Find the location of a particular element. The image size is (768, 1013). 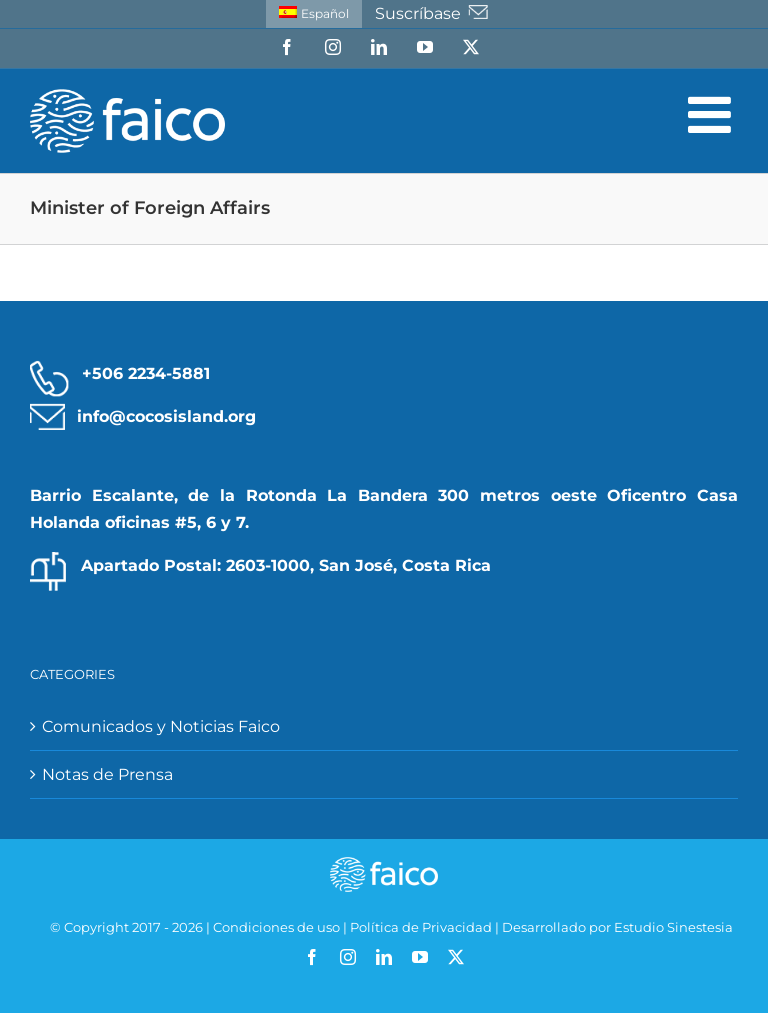

Comunicados y Noticias Faico is located at coordinates (161, 726).